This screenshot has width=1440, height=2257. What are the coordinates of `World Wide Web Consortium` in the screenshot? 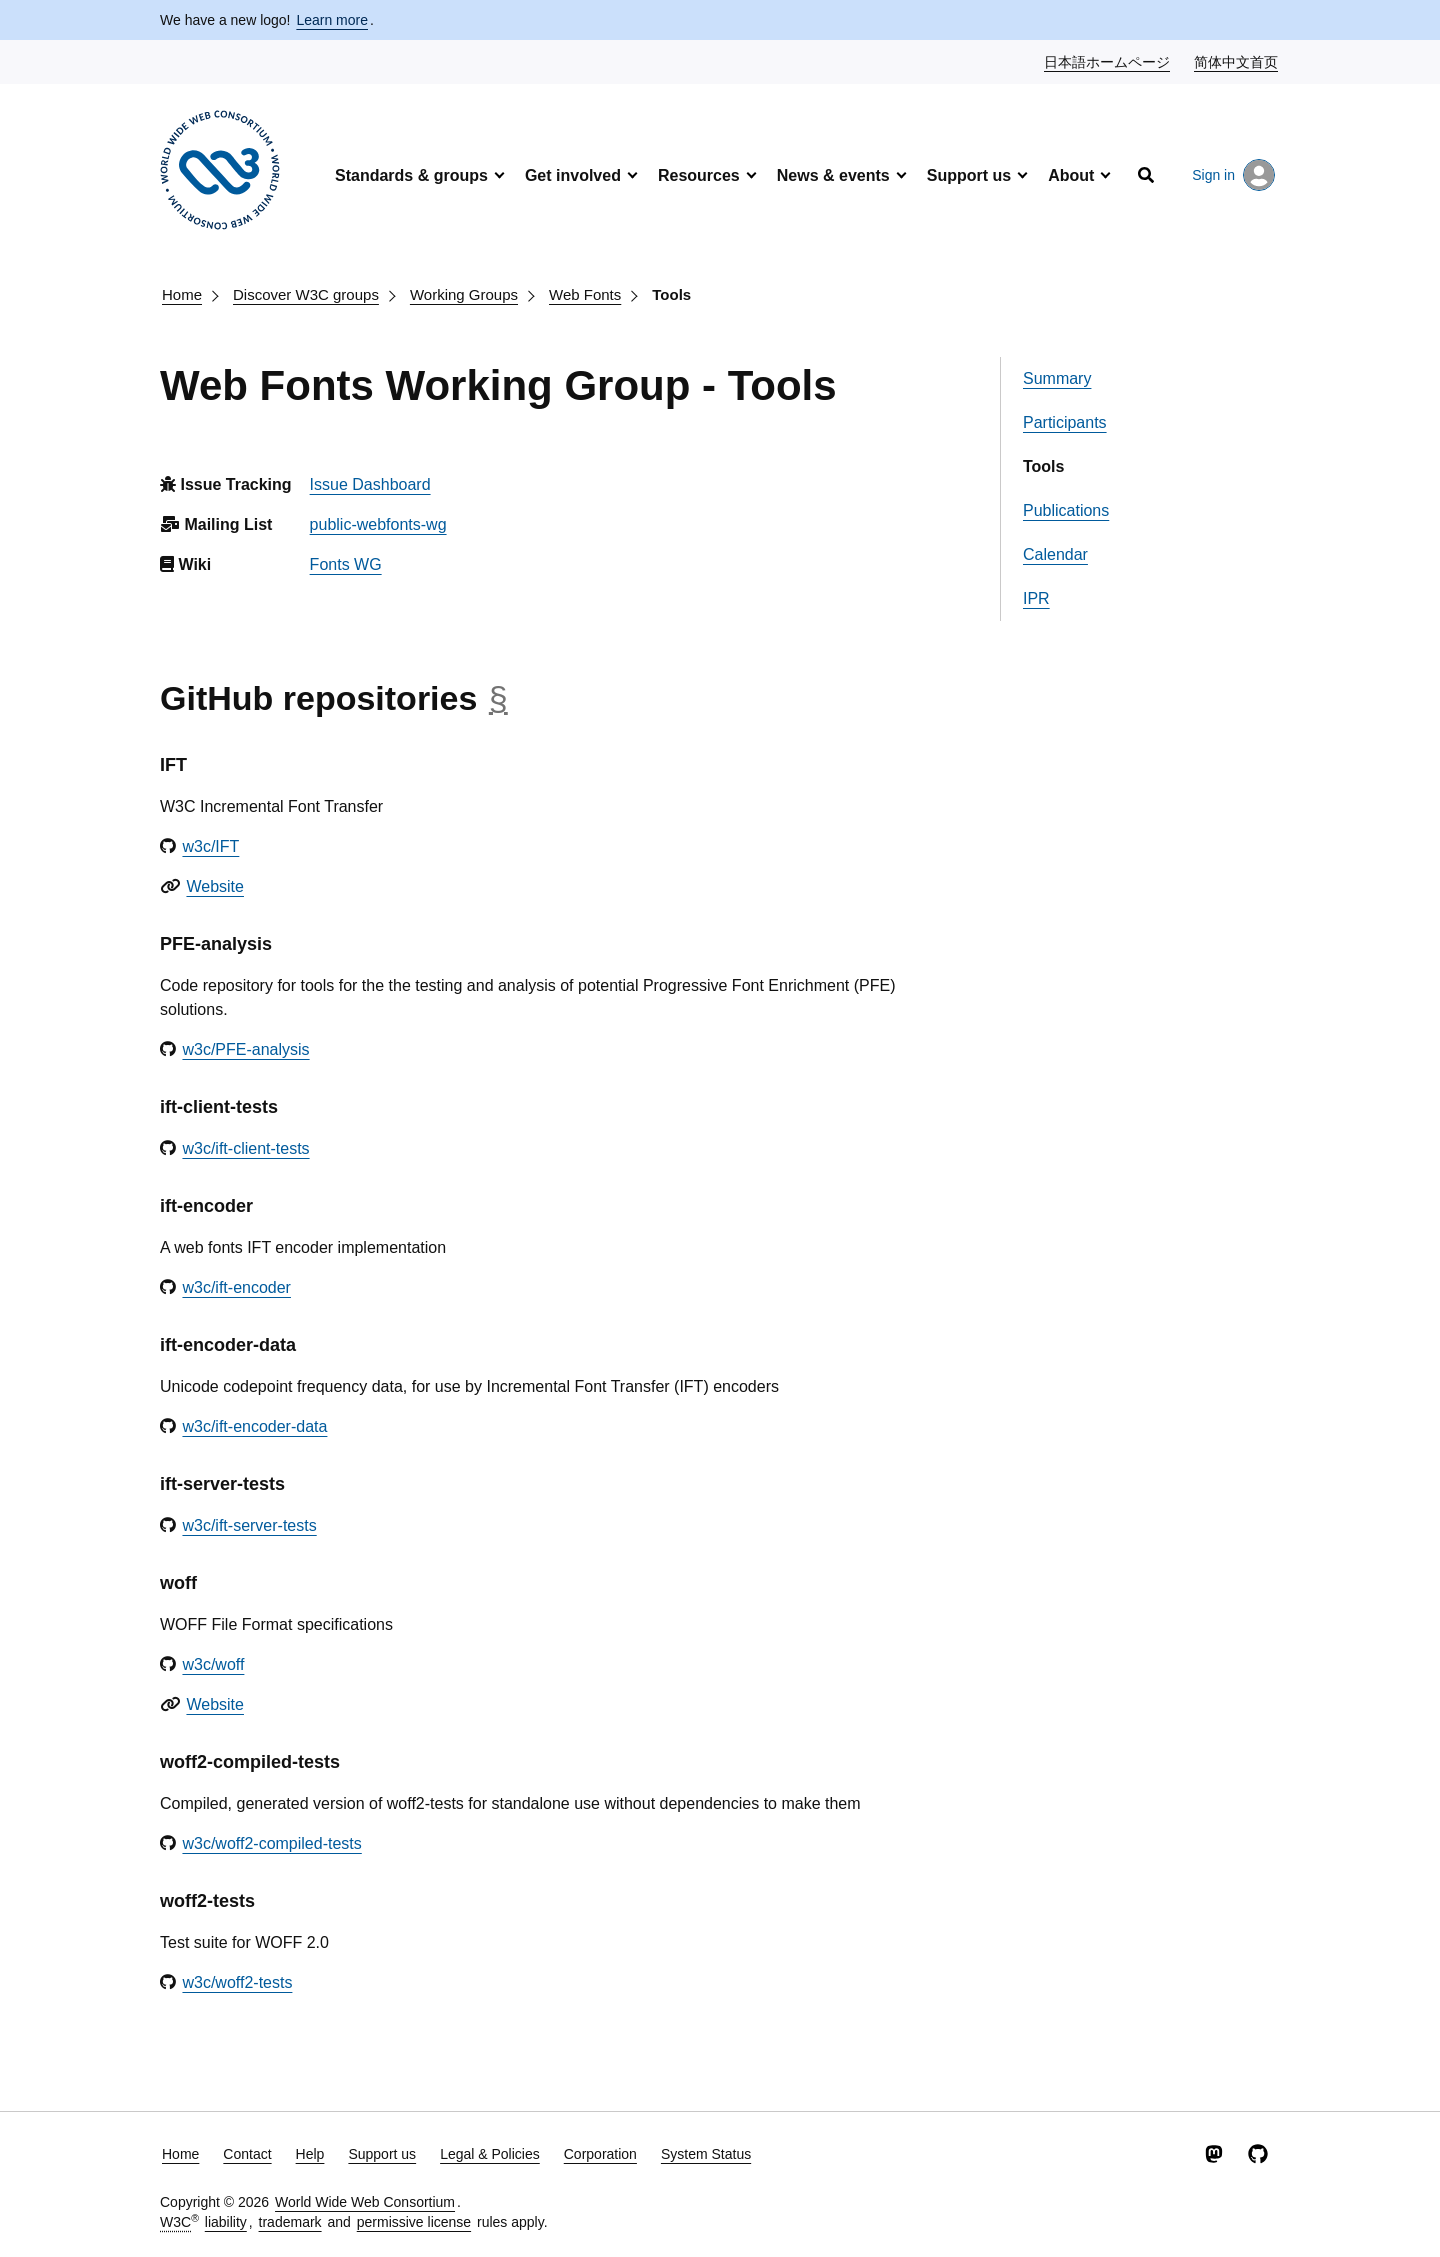 It's located at (365, 2202).